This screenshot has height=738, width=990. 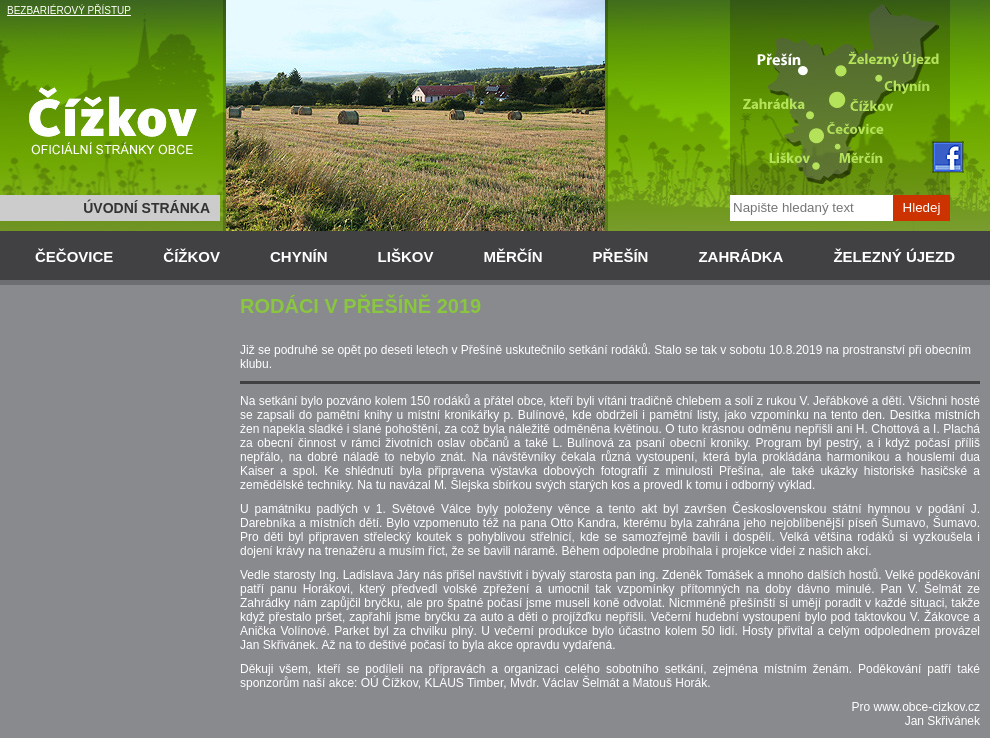 I want to click on ŽELEZNÝ ÚJEZD, so click(x=894, y=256).